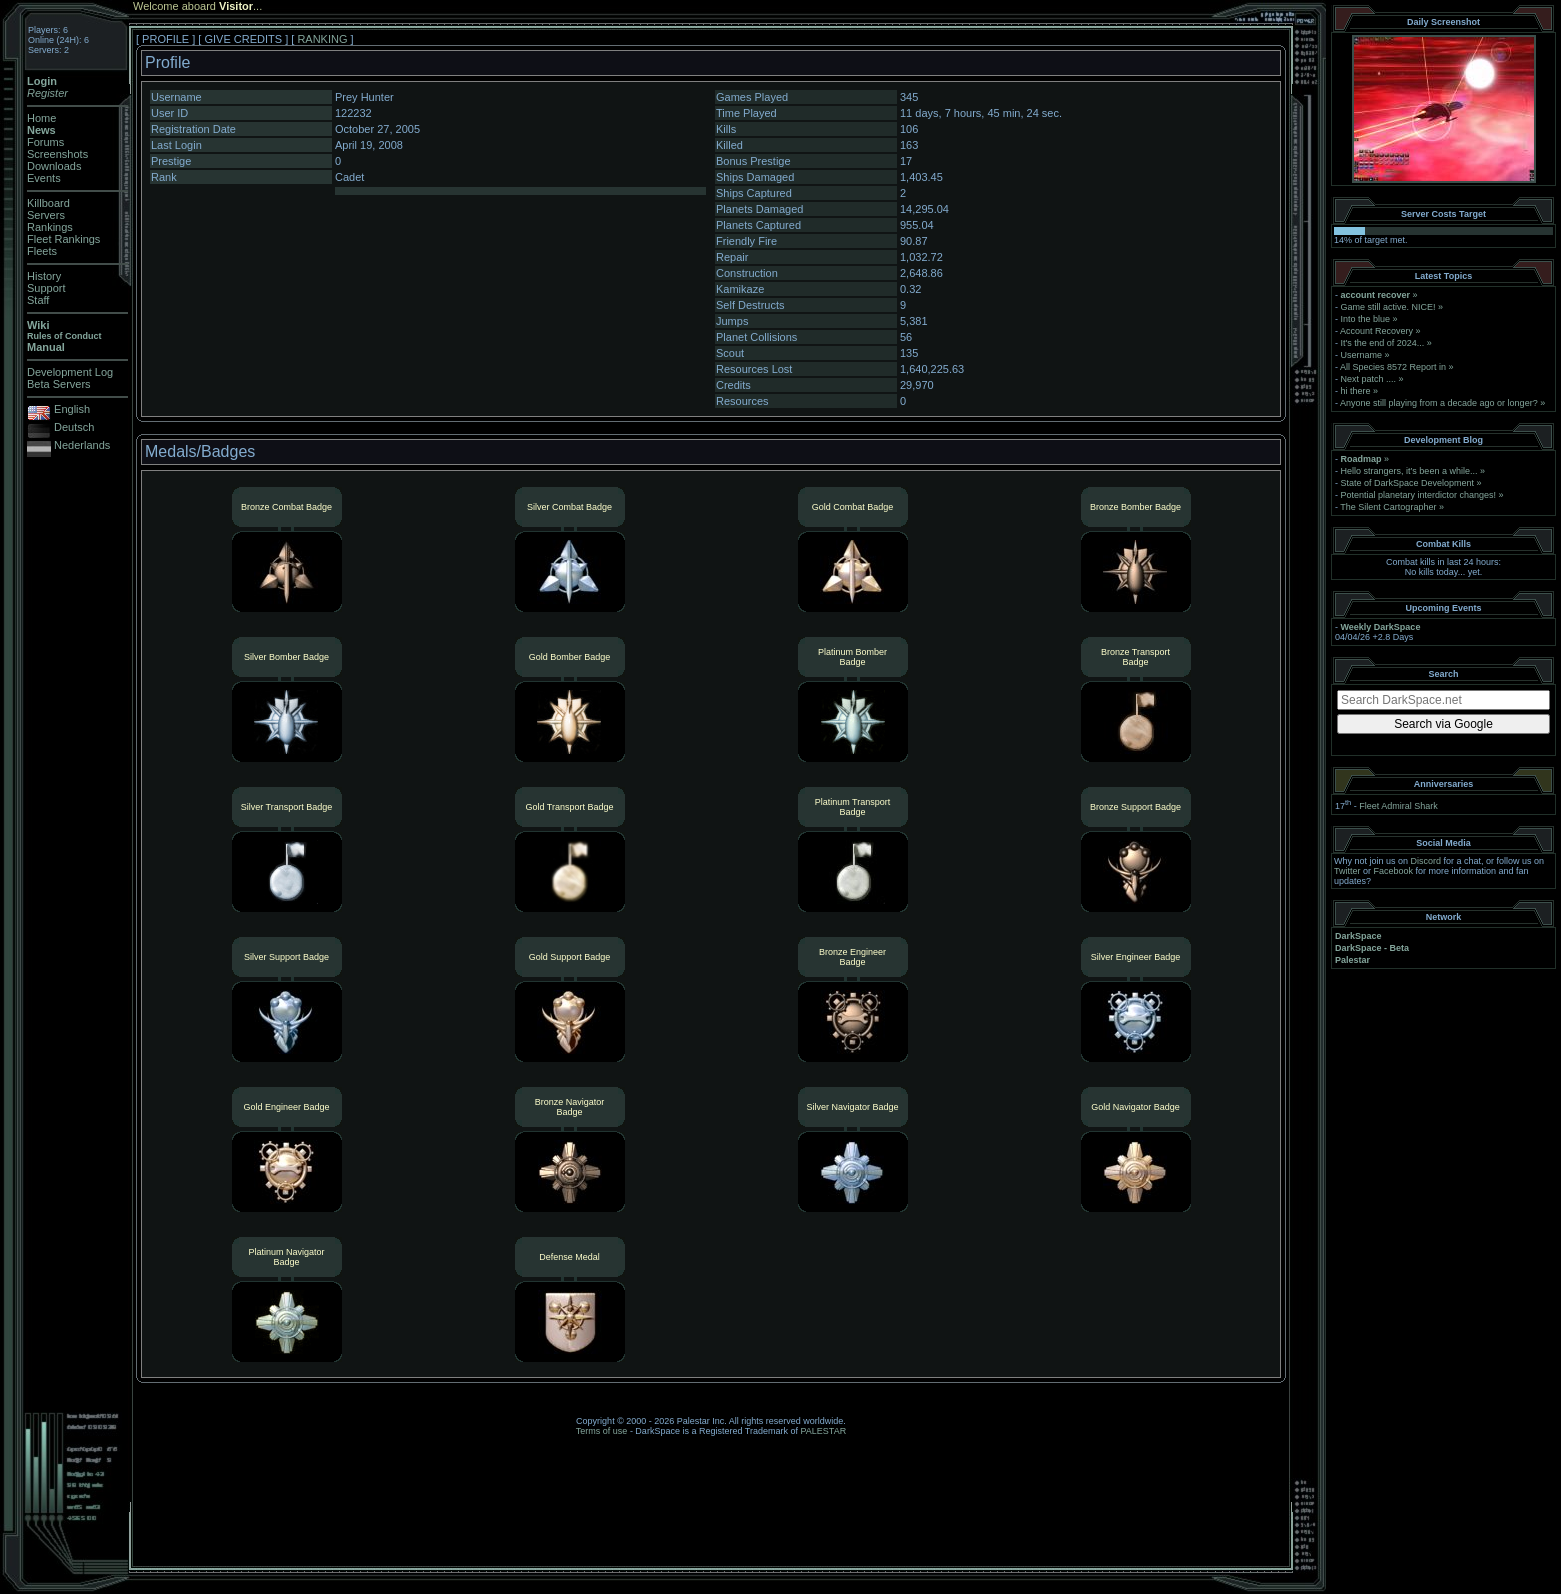  Describe the element at coordinates (41, 118) in the screenshot. I see `Home` at that location.